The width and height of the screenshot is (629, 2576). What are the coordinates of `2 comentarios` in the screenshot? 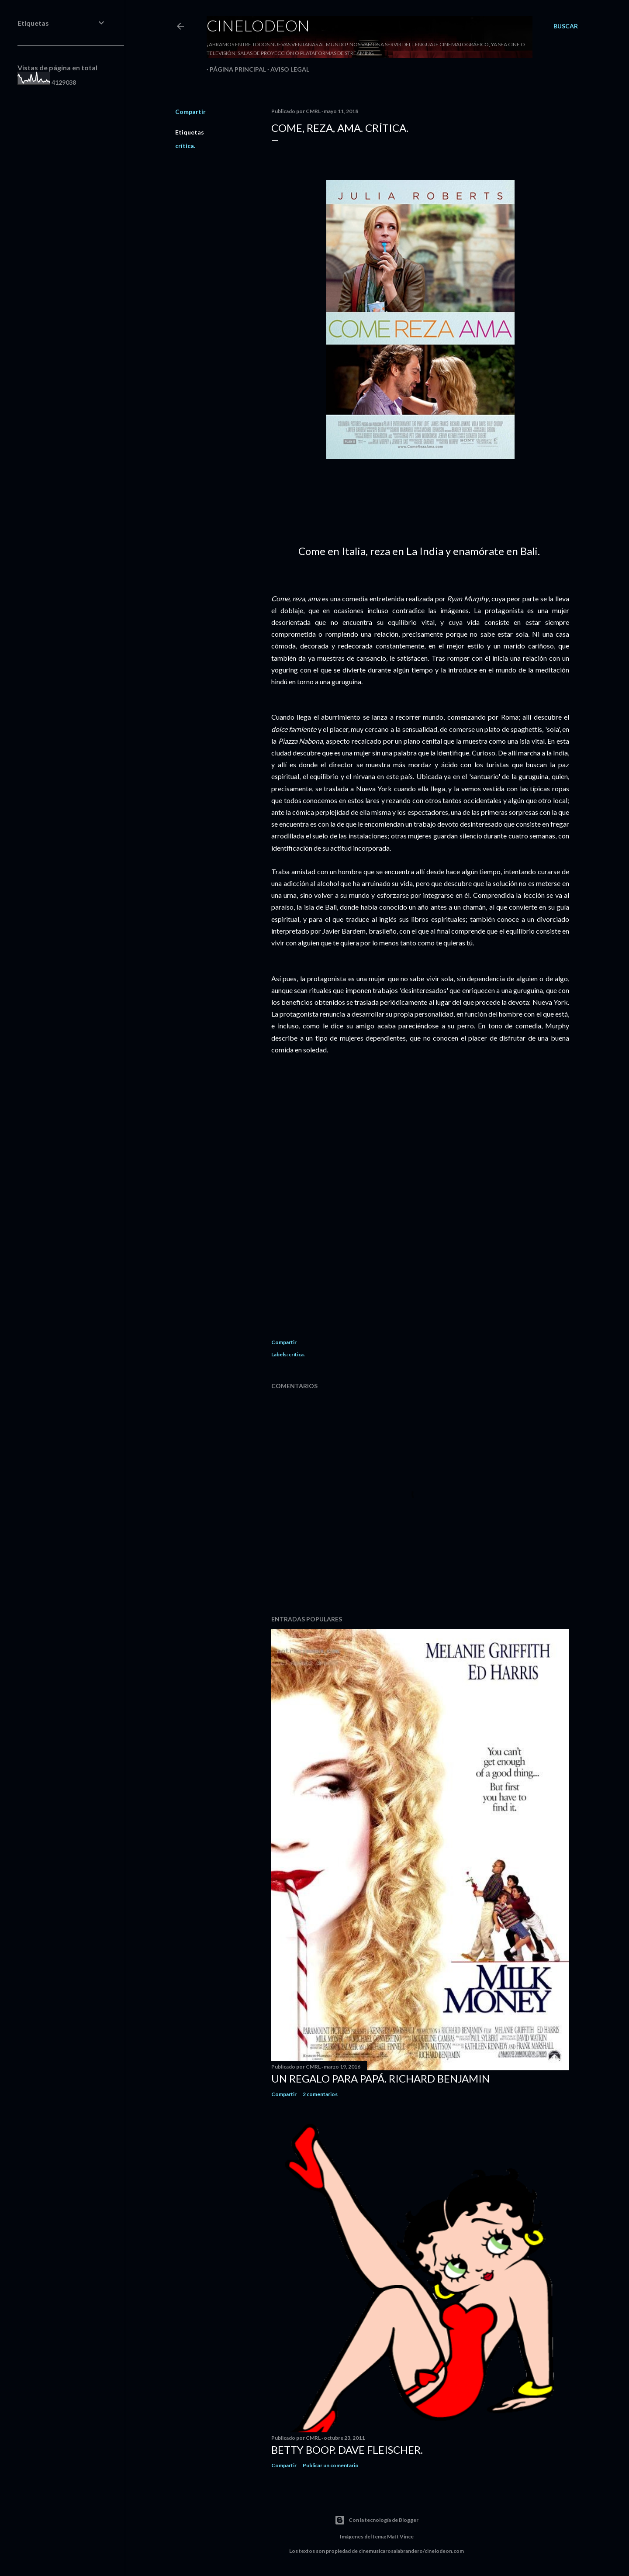 It's located at (320, 2094).